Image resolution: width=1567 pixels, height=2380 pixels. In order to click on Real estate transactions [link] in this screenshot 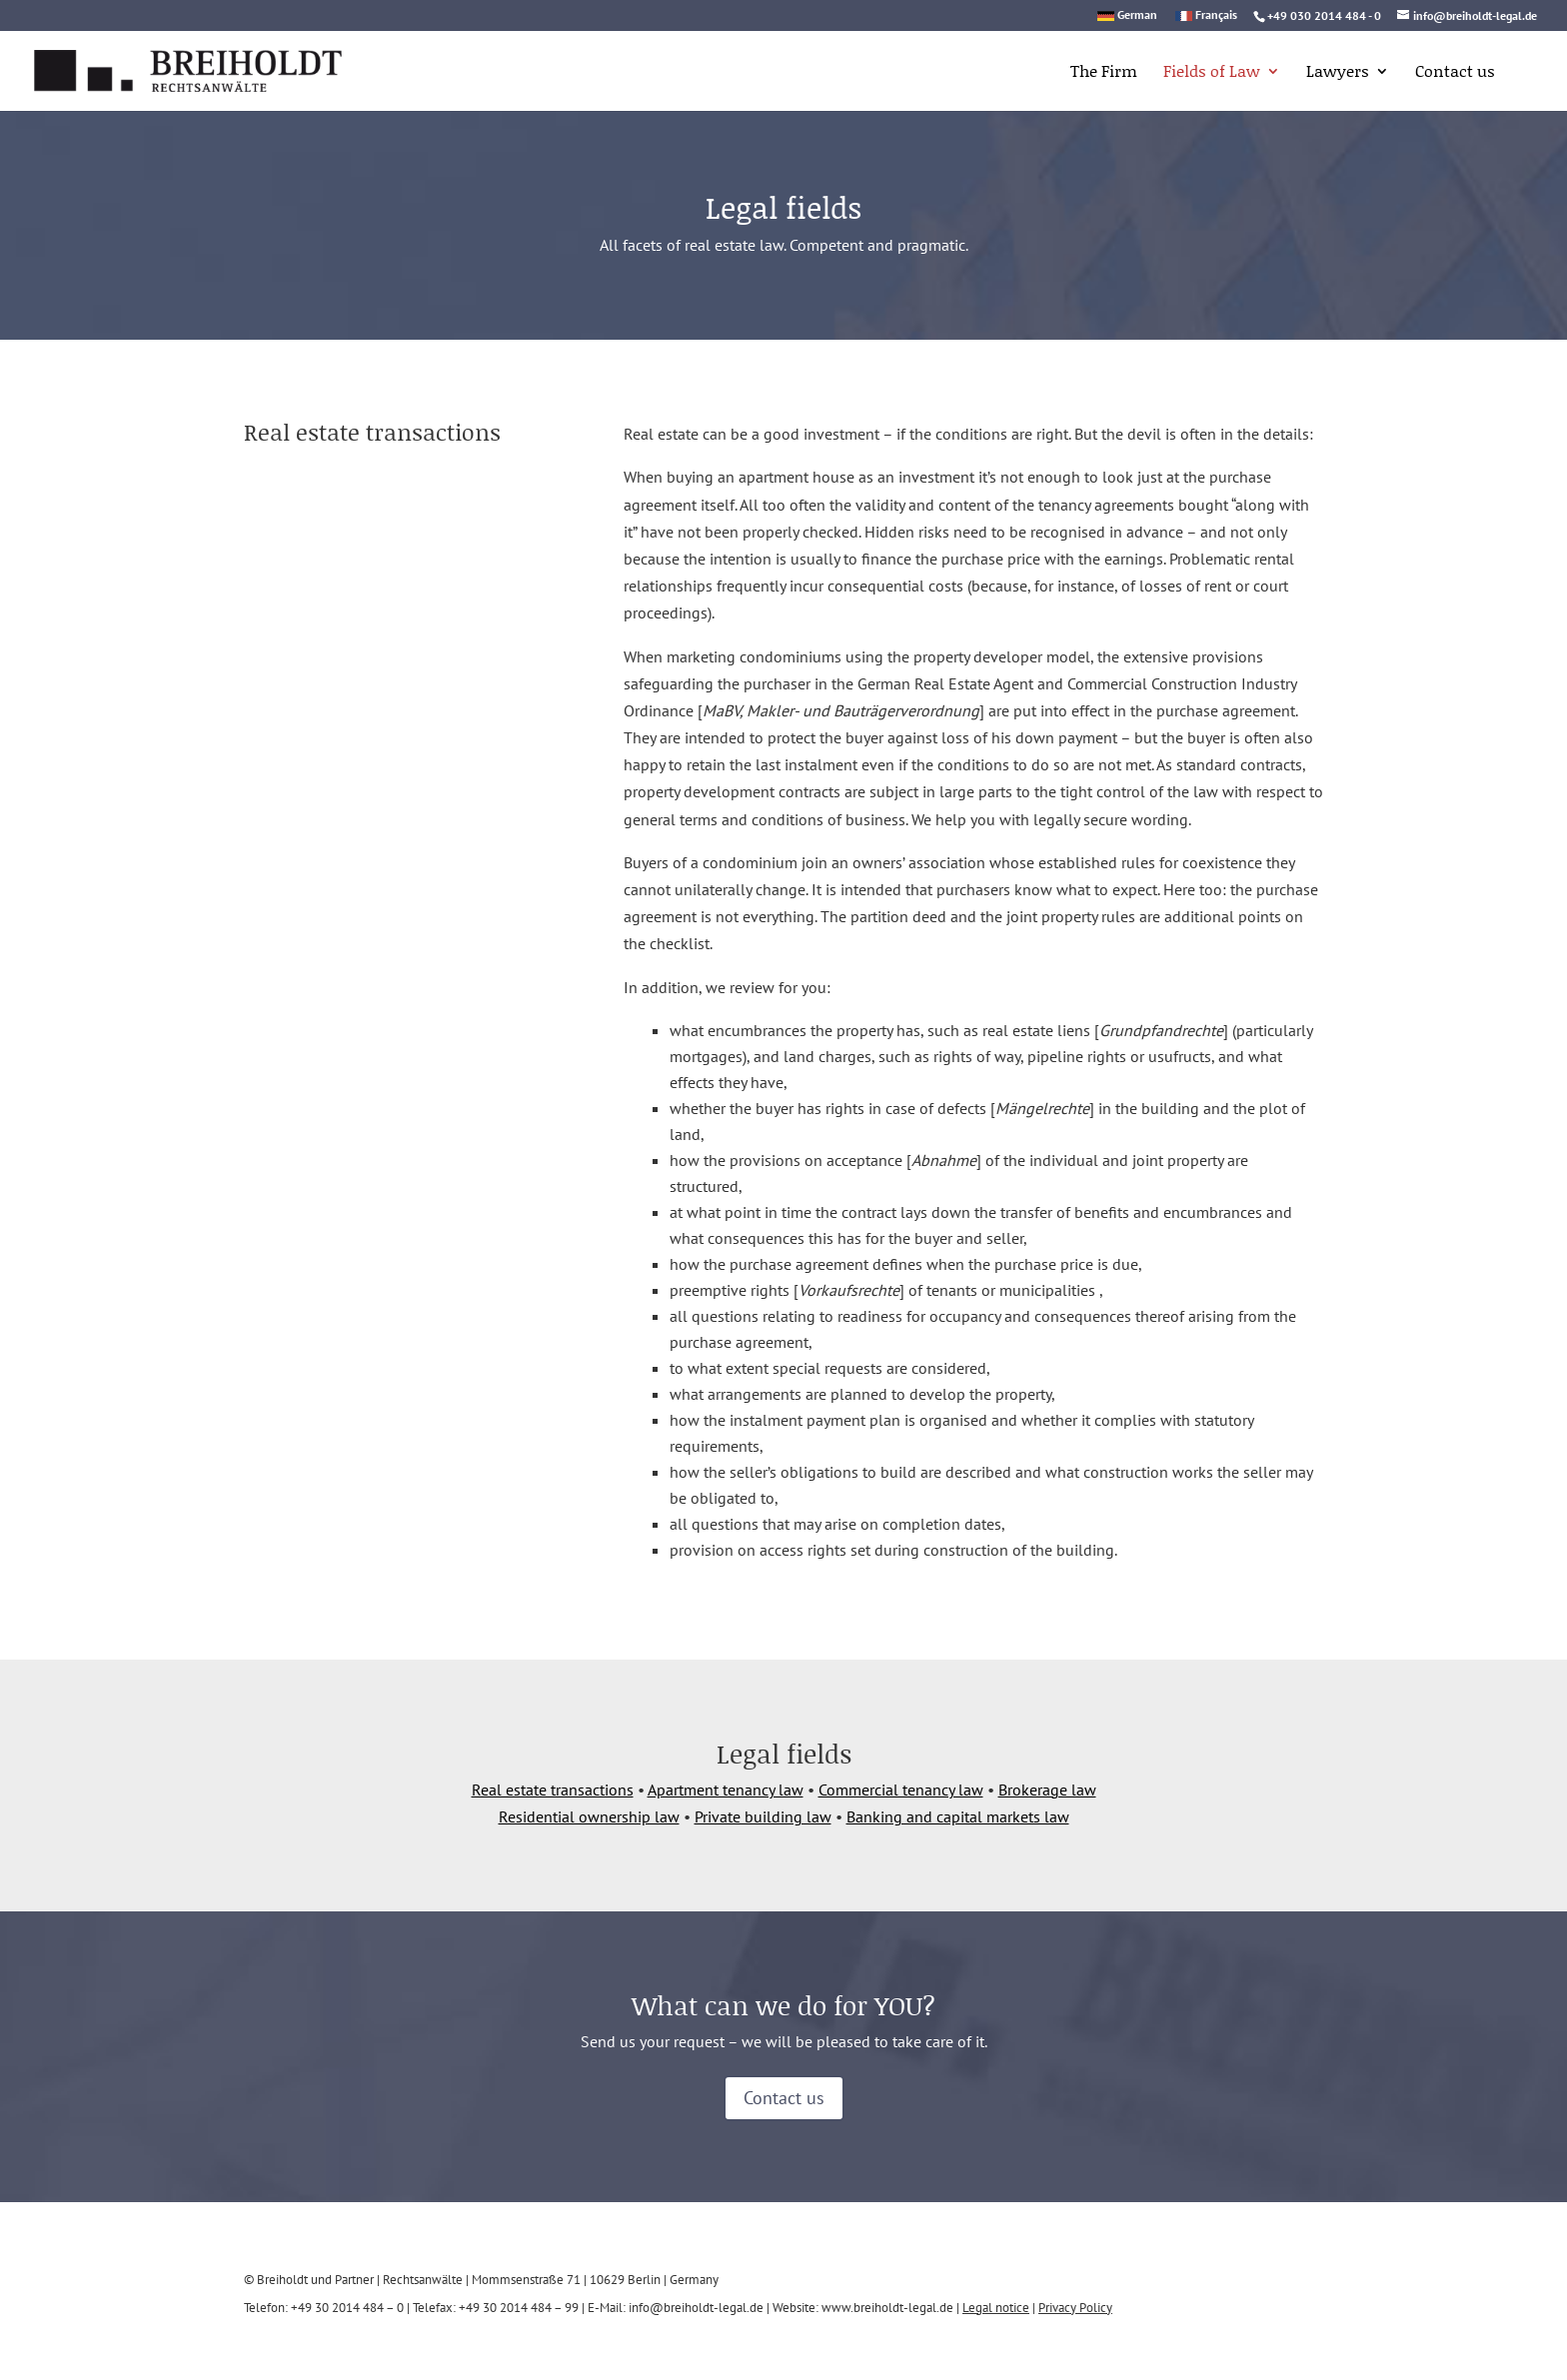, I will do `click(553, 1789)`.